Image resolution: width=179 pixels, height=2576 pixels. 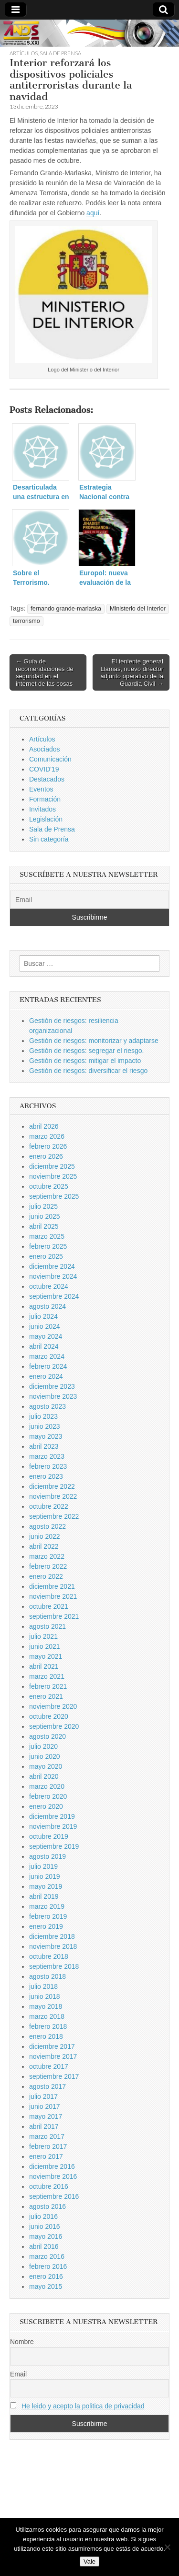 I want to click on marzo 2025, so click(x=46, y=1236).